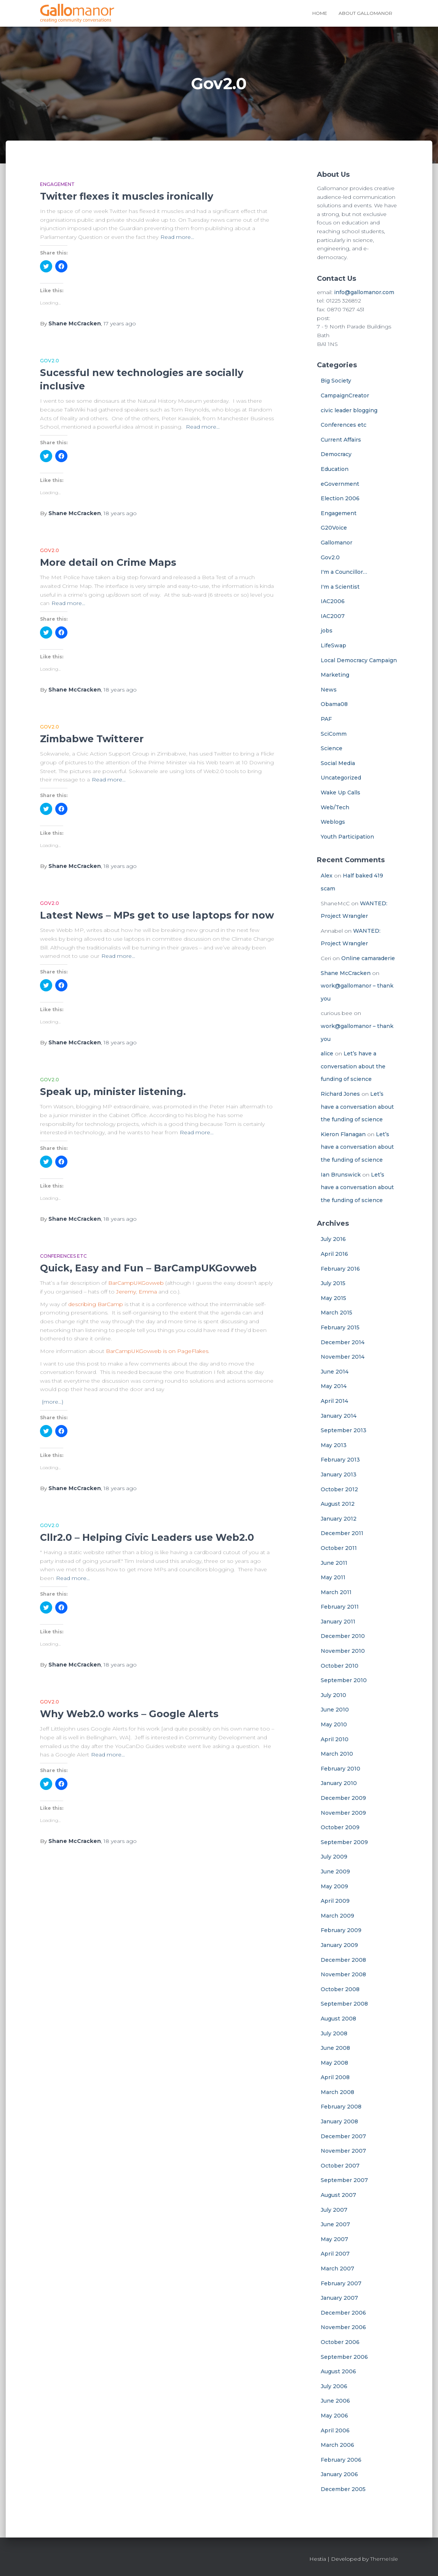  Describe the element at coordinates (49, 360) in the screenshot. I see `Gov2.0` at that location.